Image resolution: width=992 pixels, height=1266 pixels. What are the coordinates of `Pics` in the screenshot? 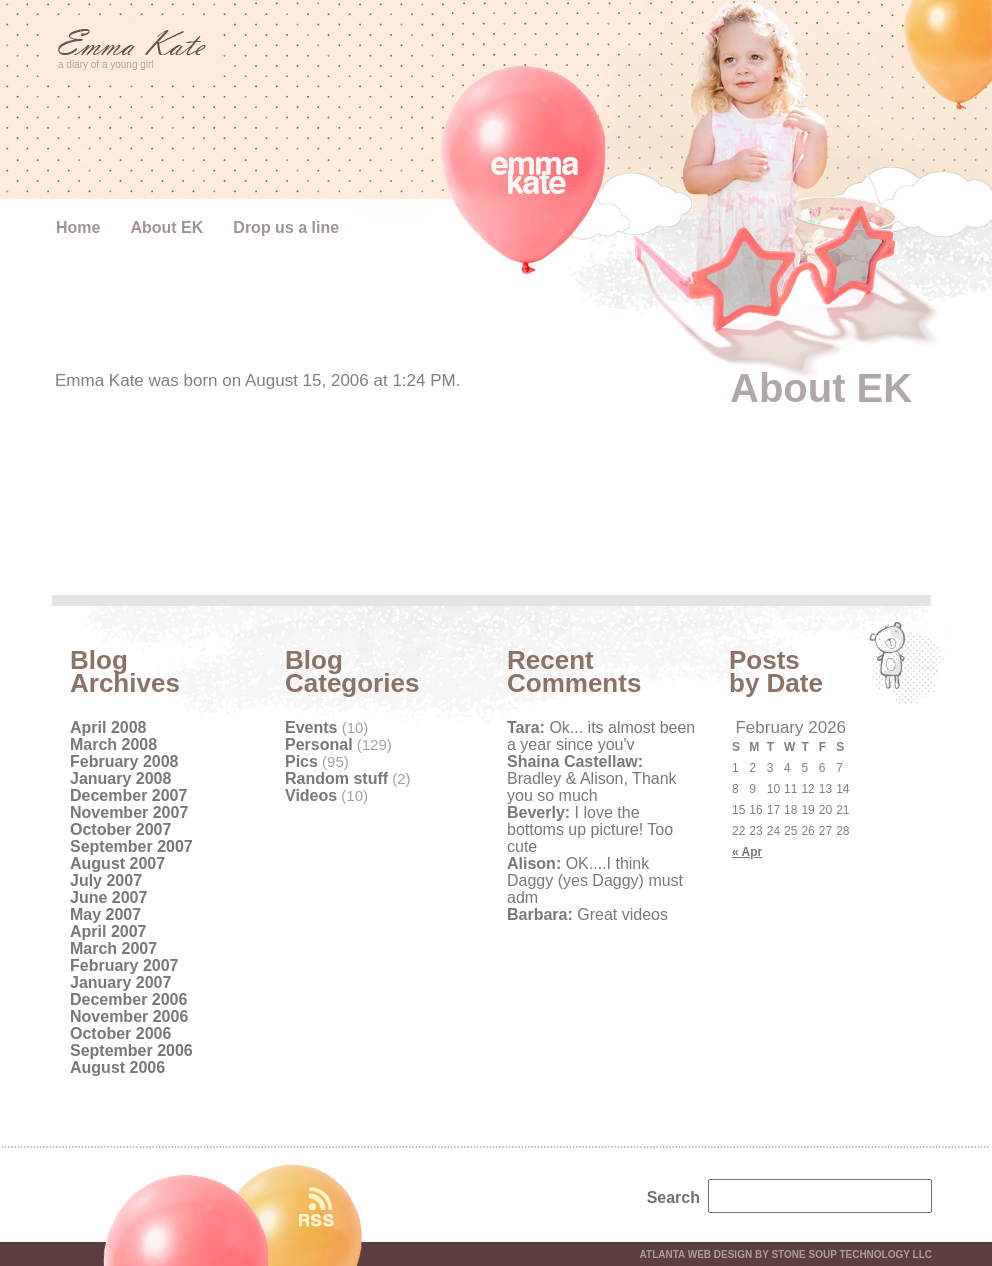 It's located at (301, 761).